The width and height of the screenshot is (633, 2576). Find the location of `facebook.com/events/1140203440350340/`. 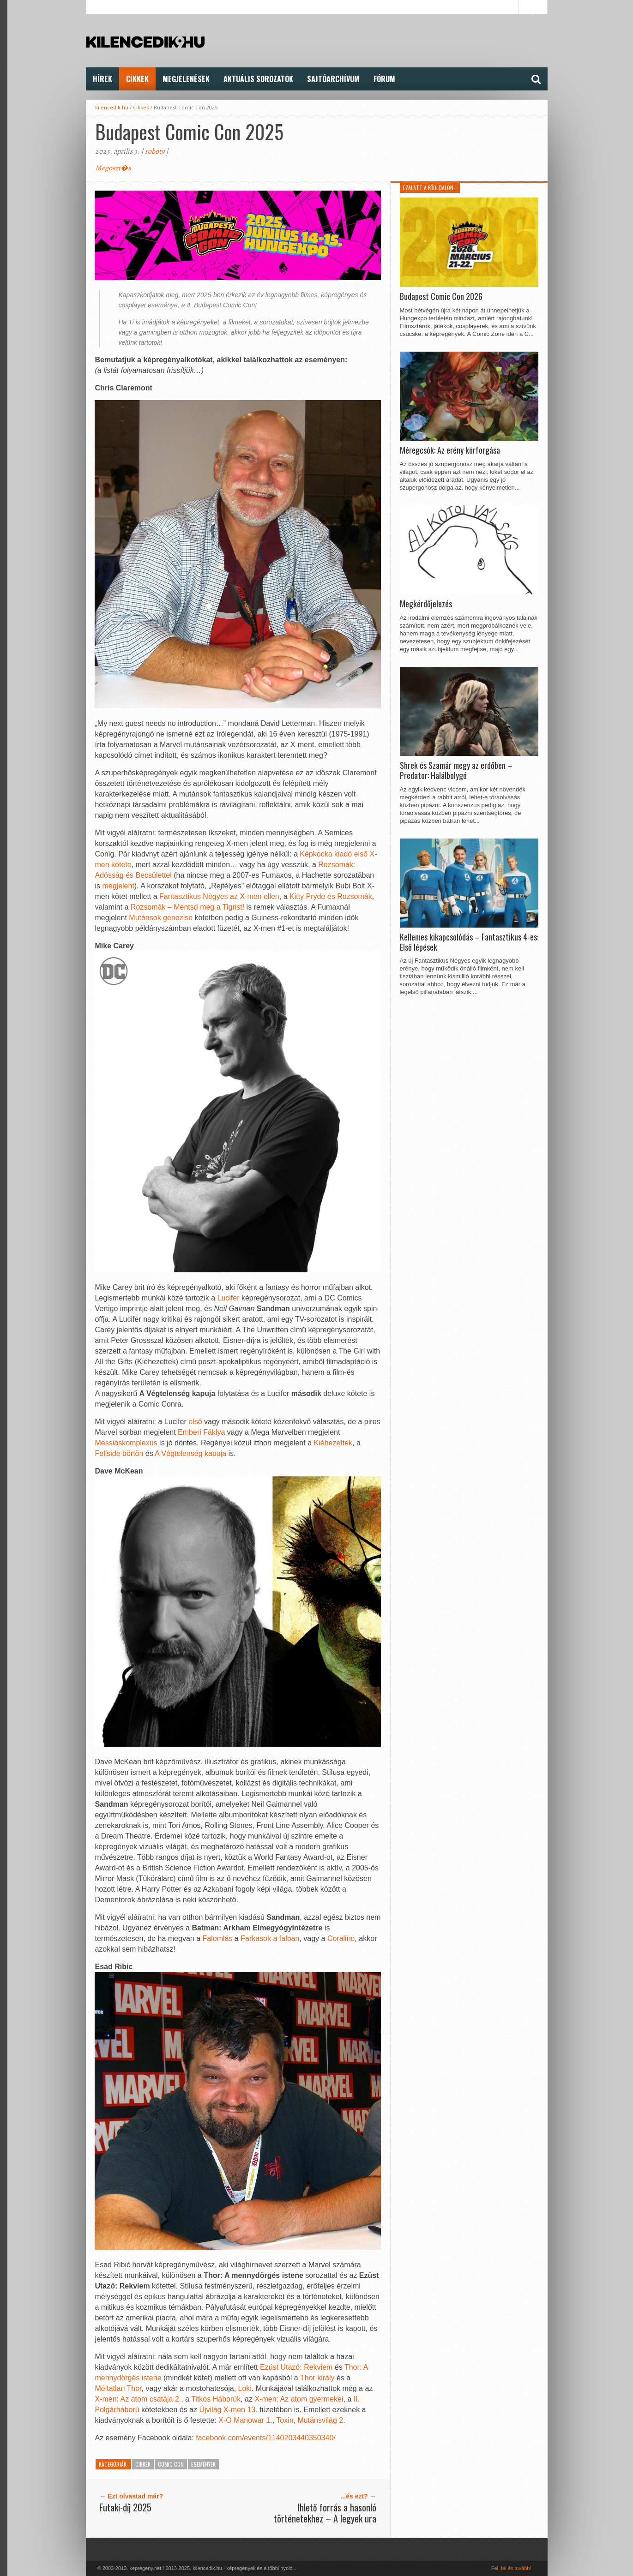

facebook.com/events/1140203440350340/ is located at coordinates (265, 2438).